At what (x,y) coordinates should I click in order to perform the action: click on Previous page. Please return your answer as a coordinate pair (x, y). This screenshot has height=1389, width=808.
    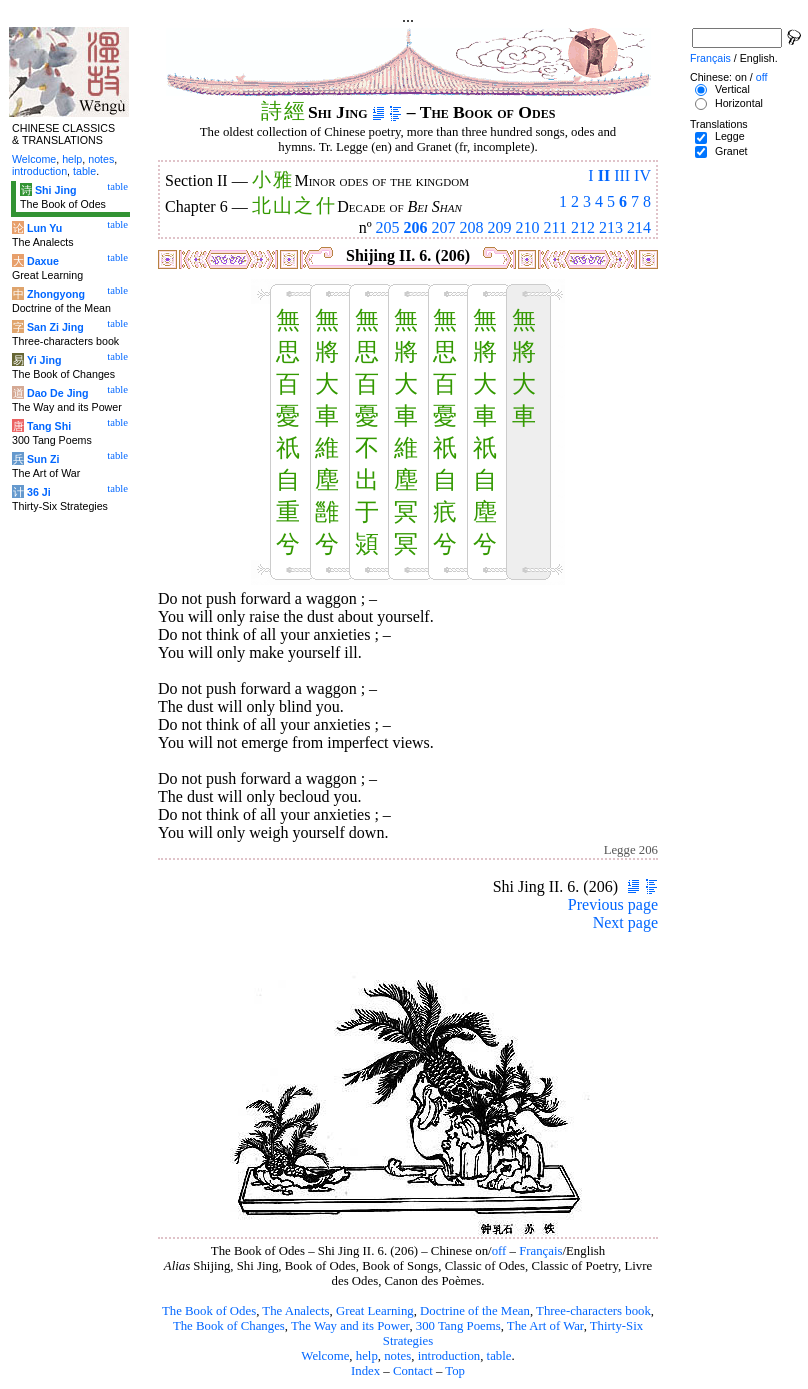
    Looking at the image, I should click on (613, 904).